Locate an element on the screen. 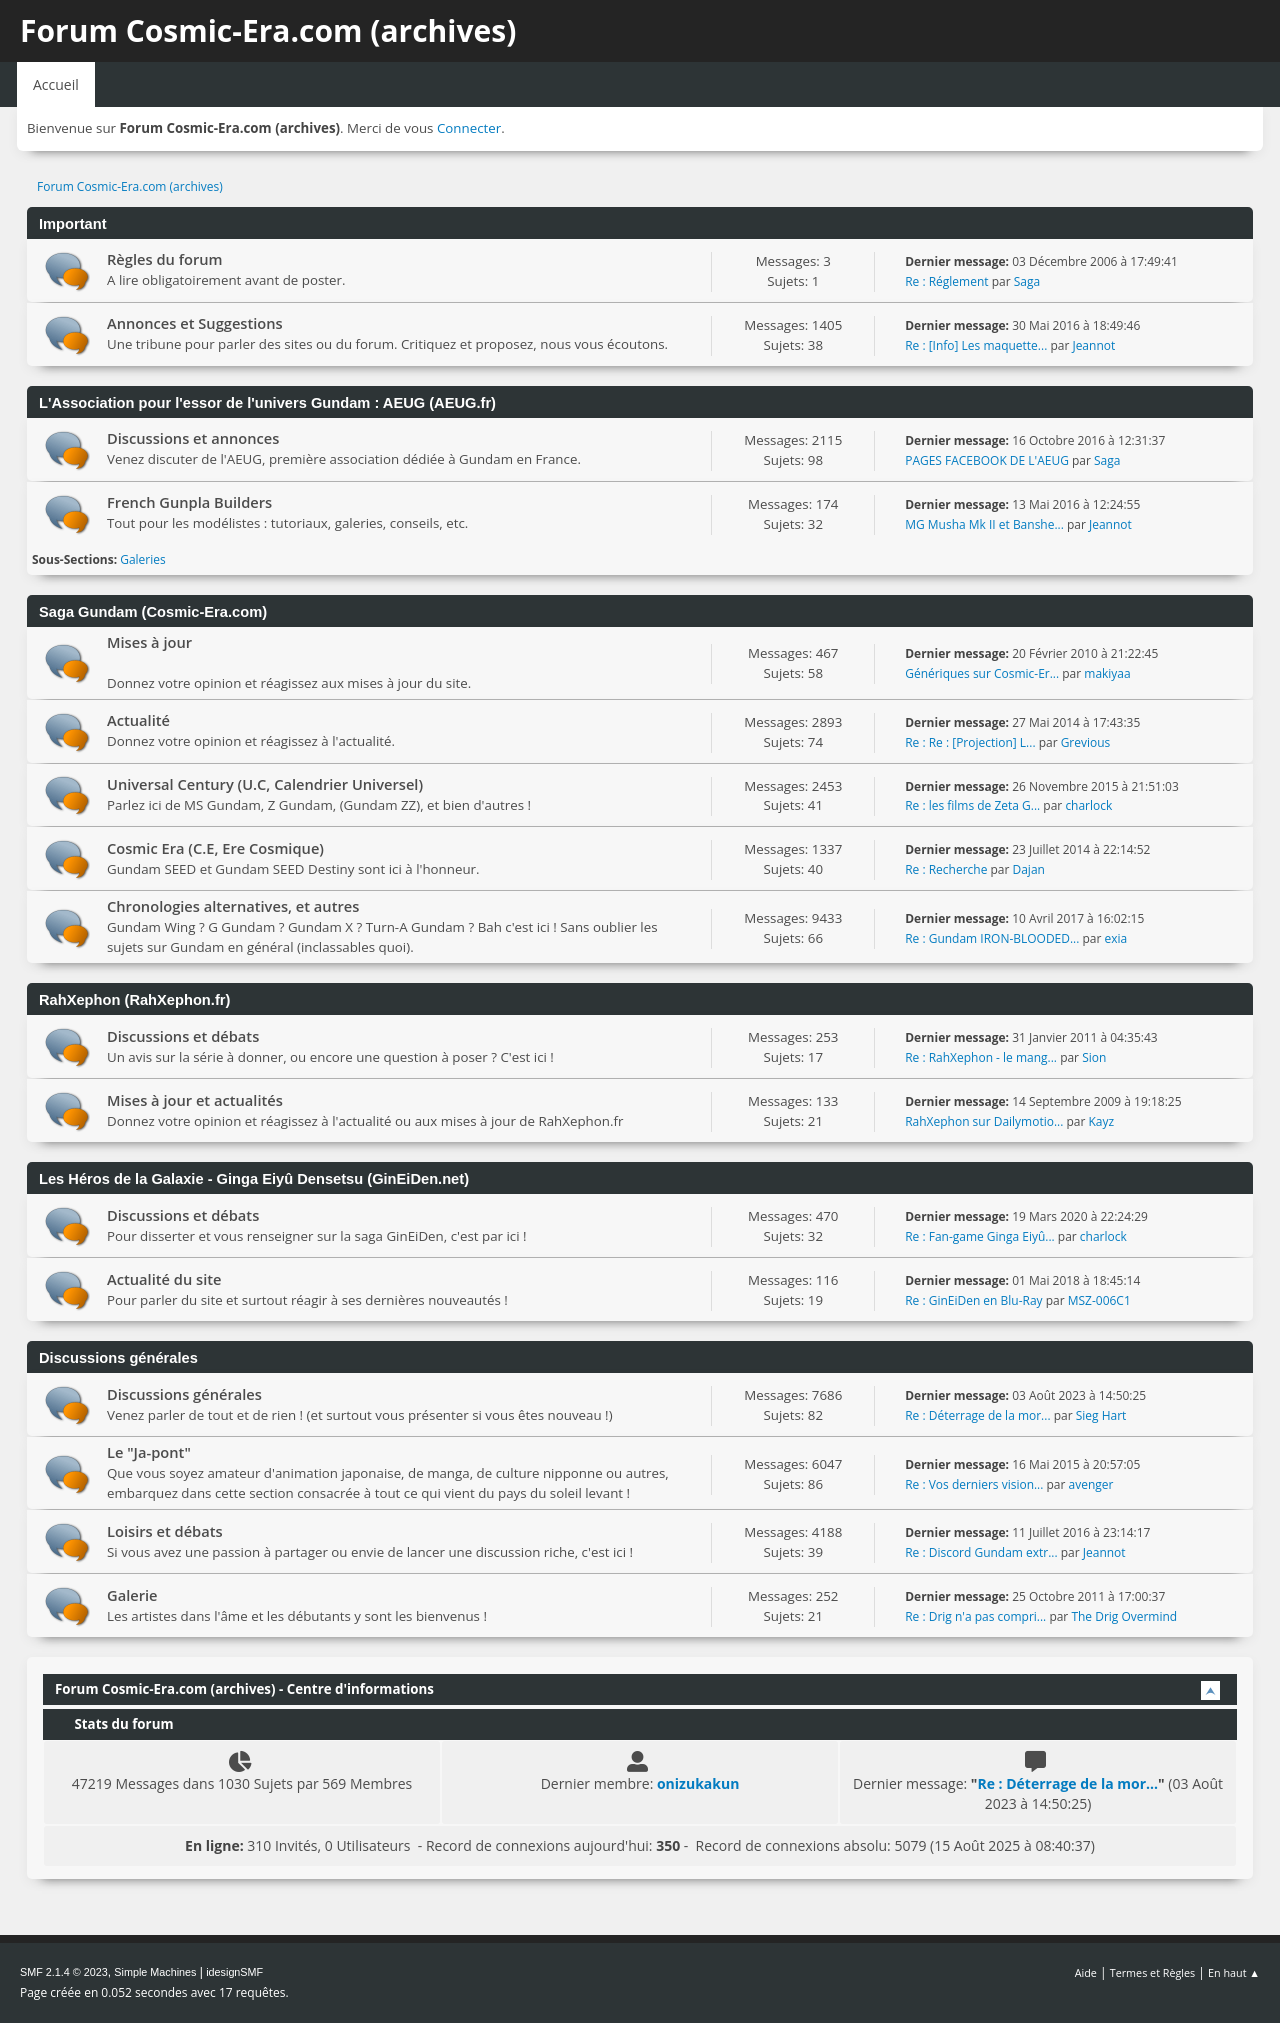 Image resolution: width=1280 pixels, height=2023 pixels. Re : [Info] Les maquette... is located at coordinates (976, 345).